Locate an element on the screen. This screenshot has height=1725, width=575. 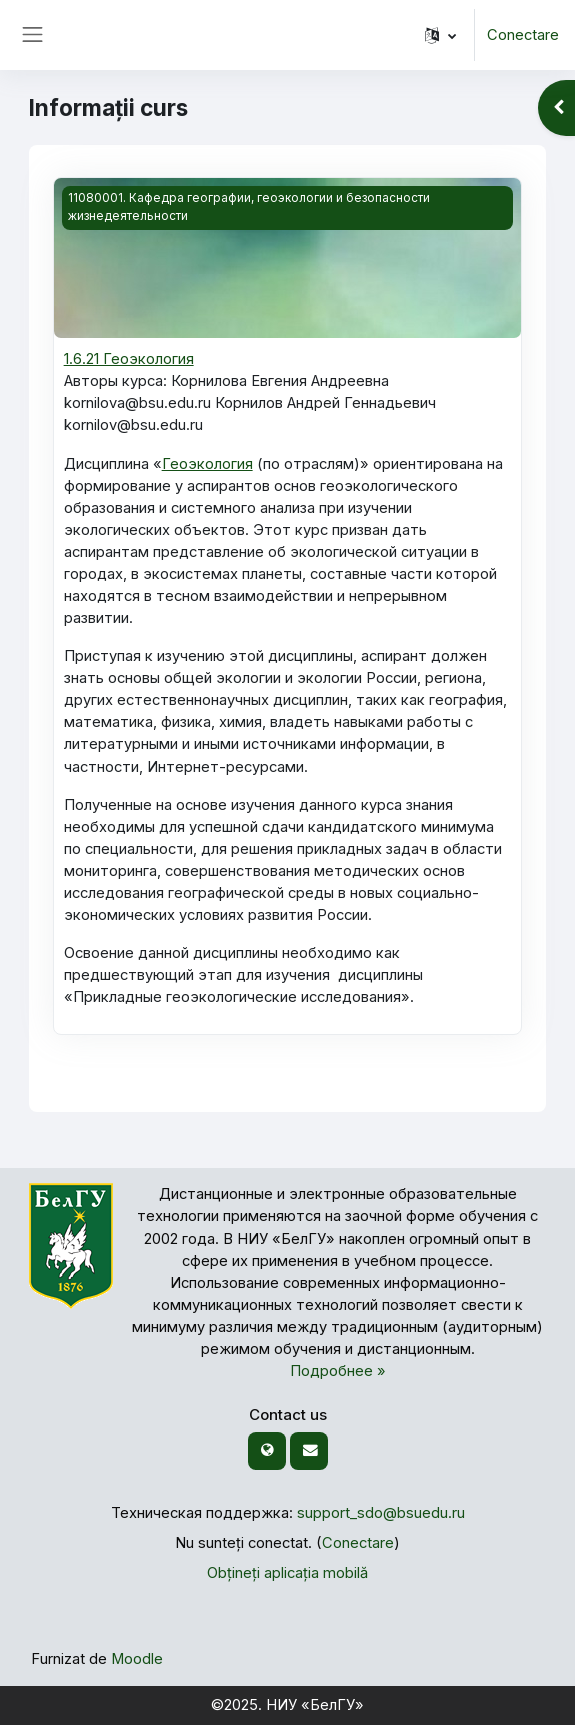
Moodle is located at coordinates (137, 1659).